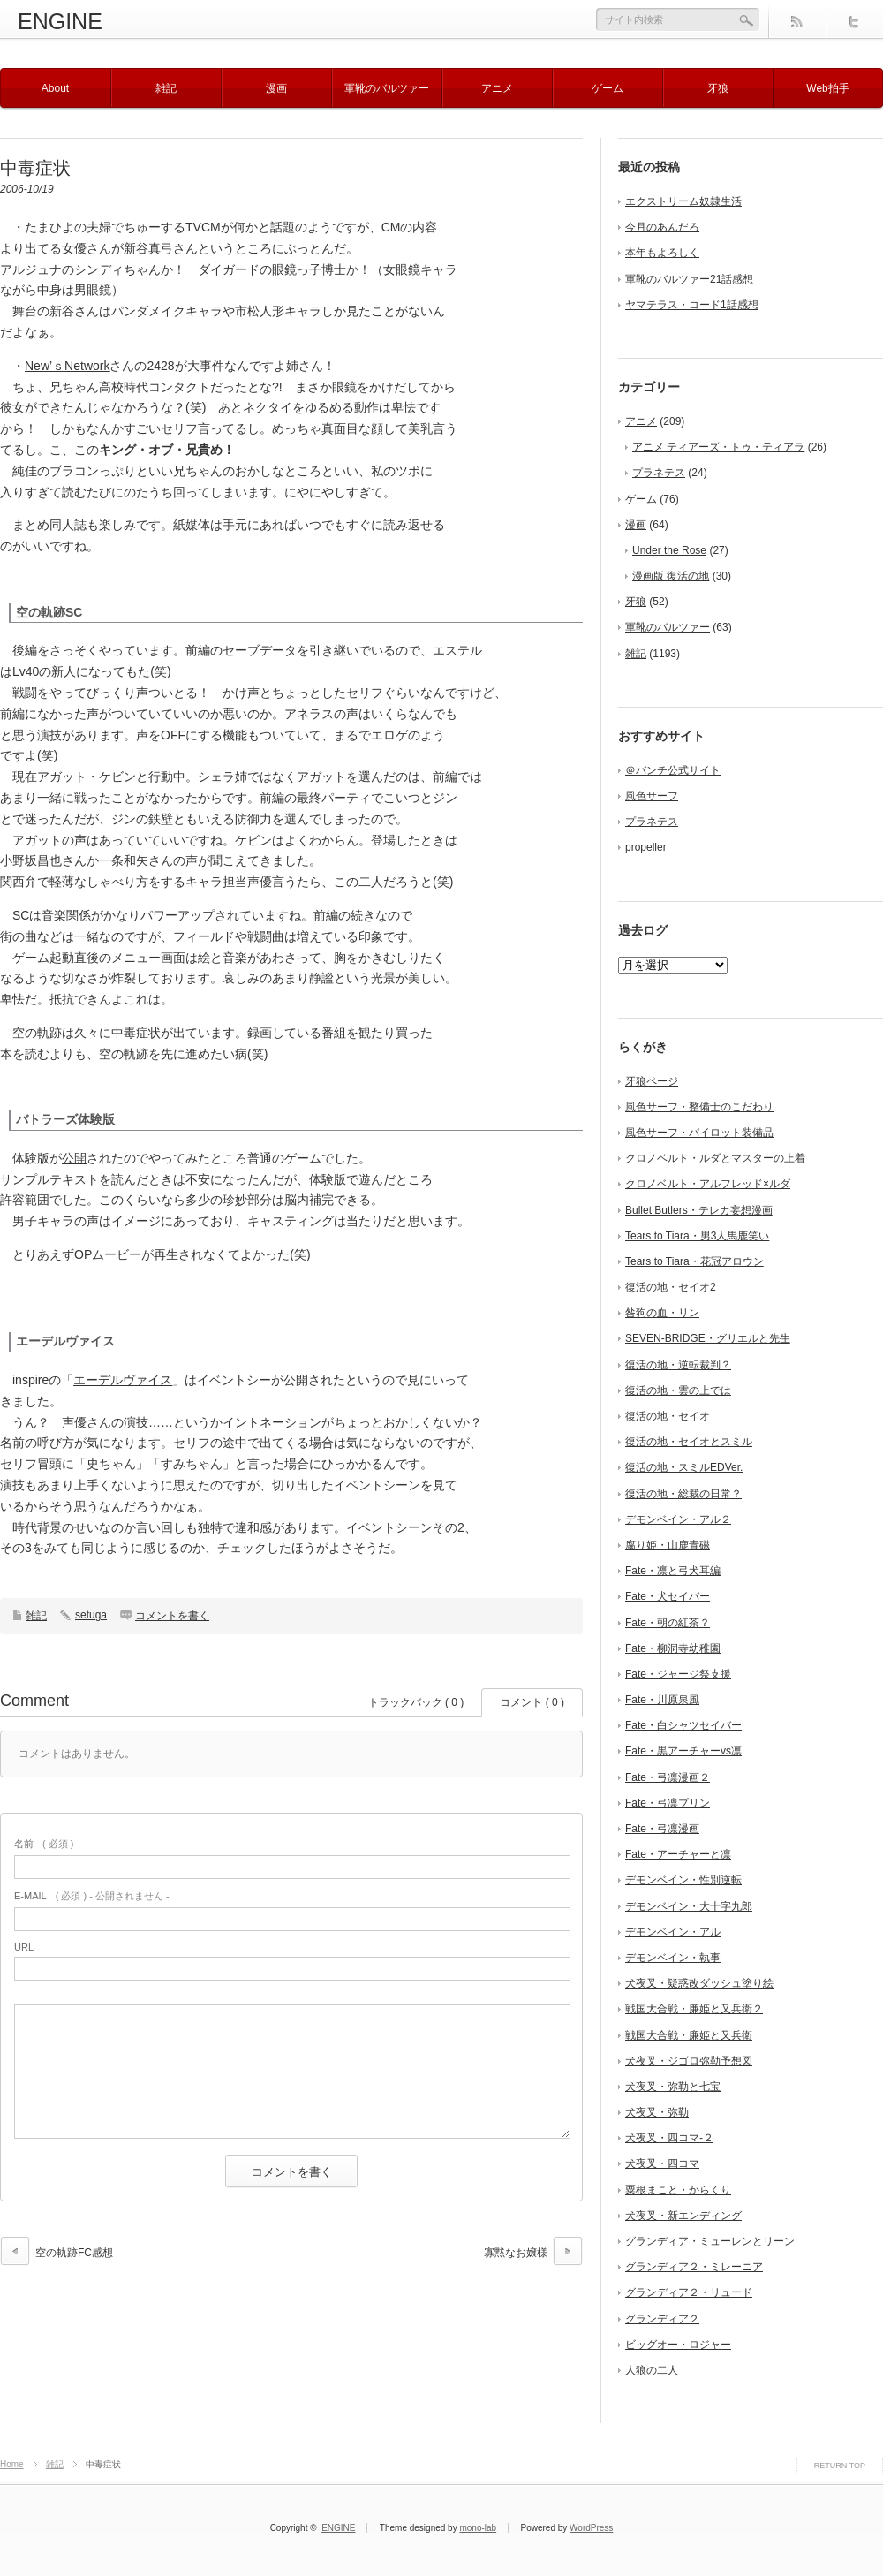  I want to click on グランディア・ミューレンとリーン, so click(710, 2241).